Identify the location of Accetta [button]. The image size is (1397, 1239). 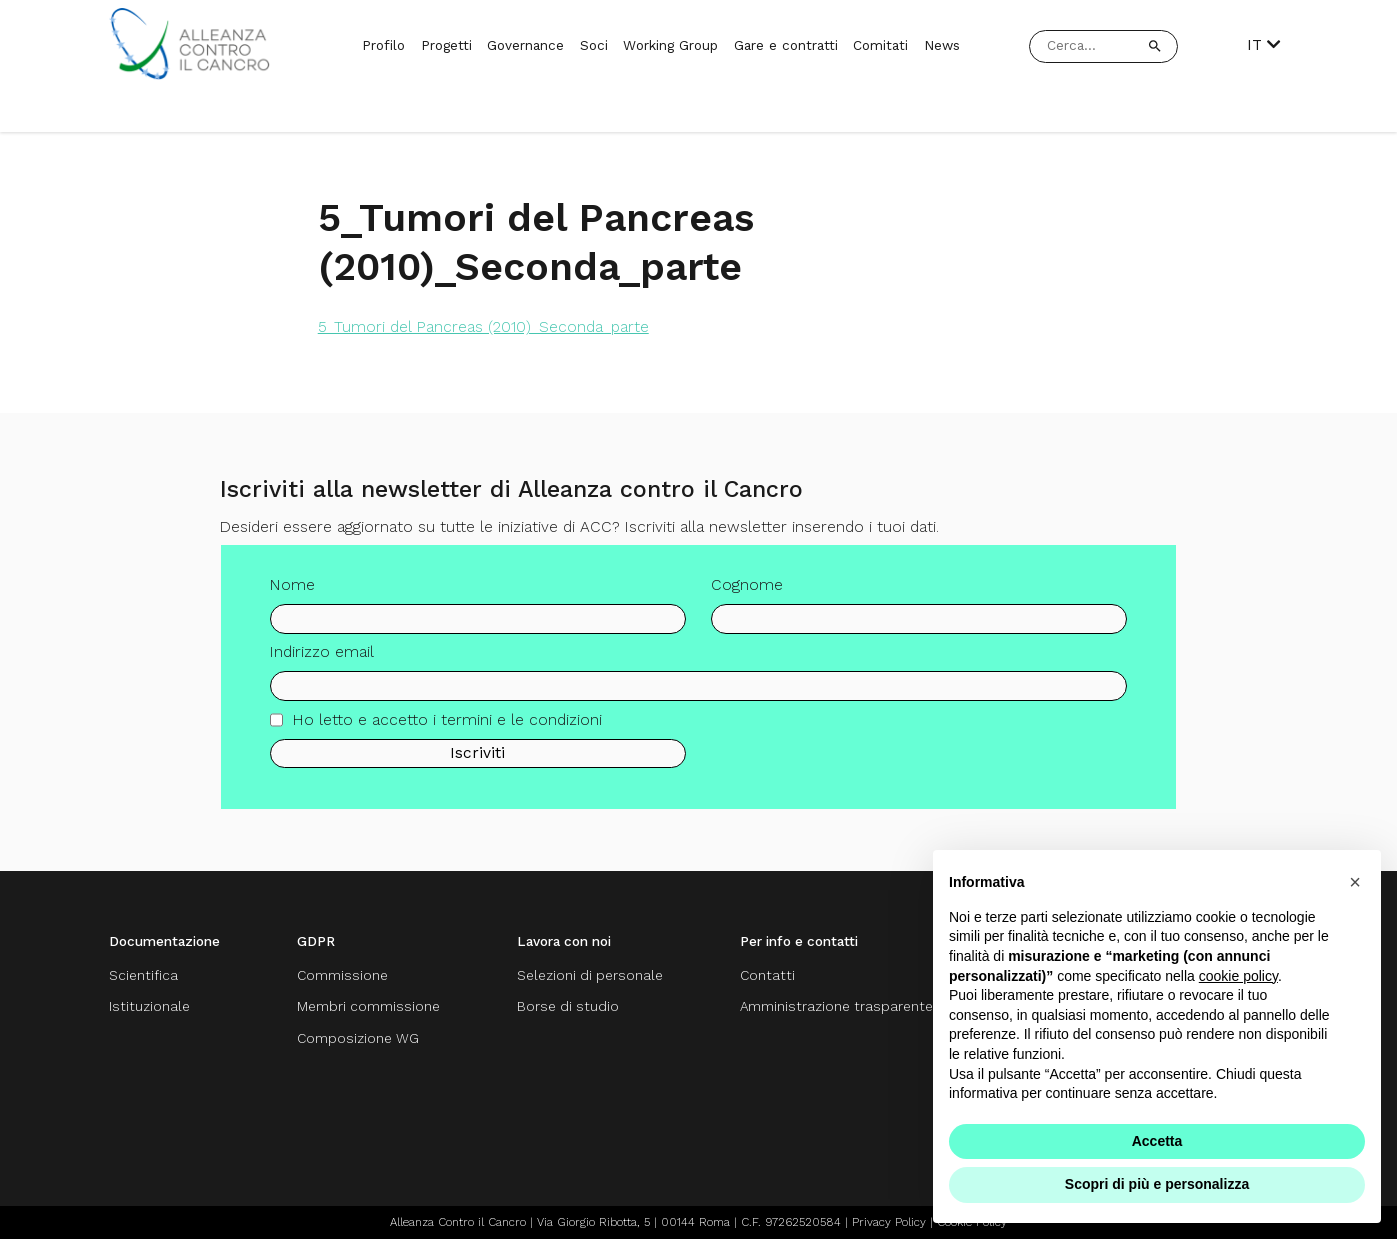
(1157, 1141).